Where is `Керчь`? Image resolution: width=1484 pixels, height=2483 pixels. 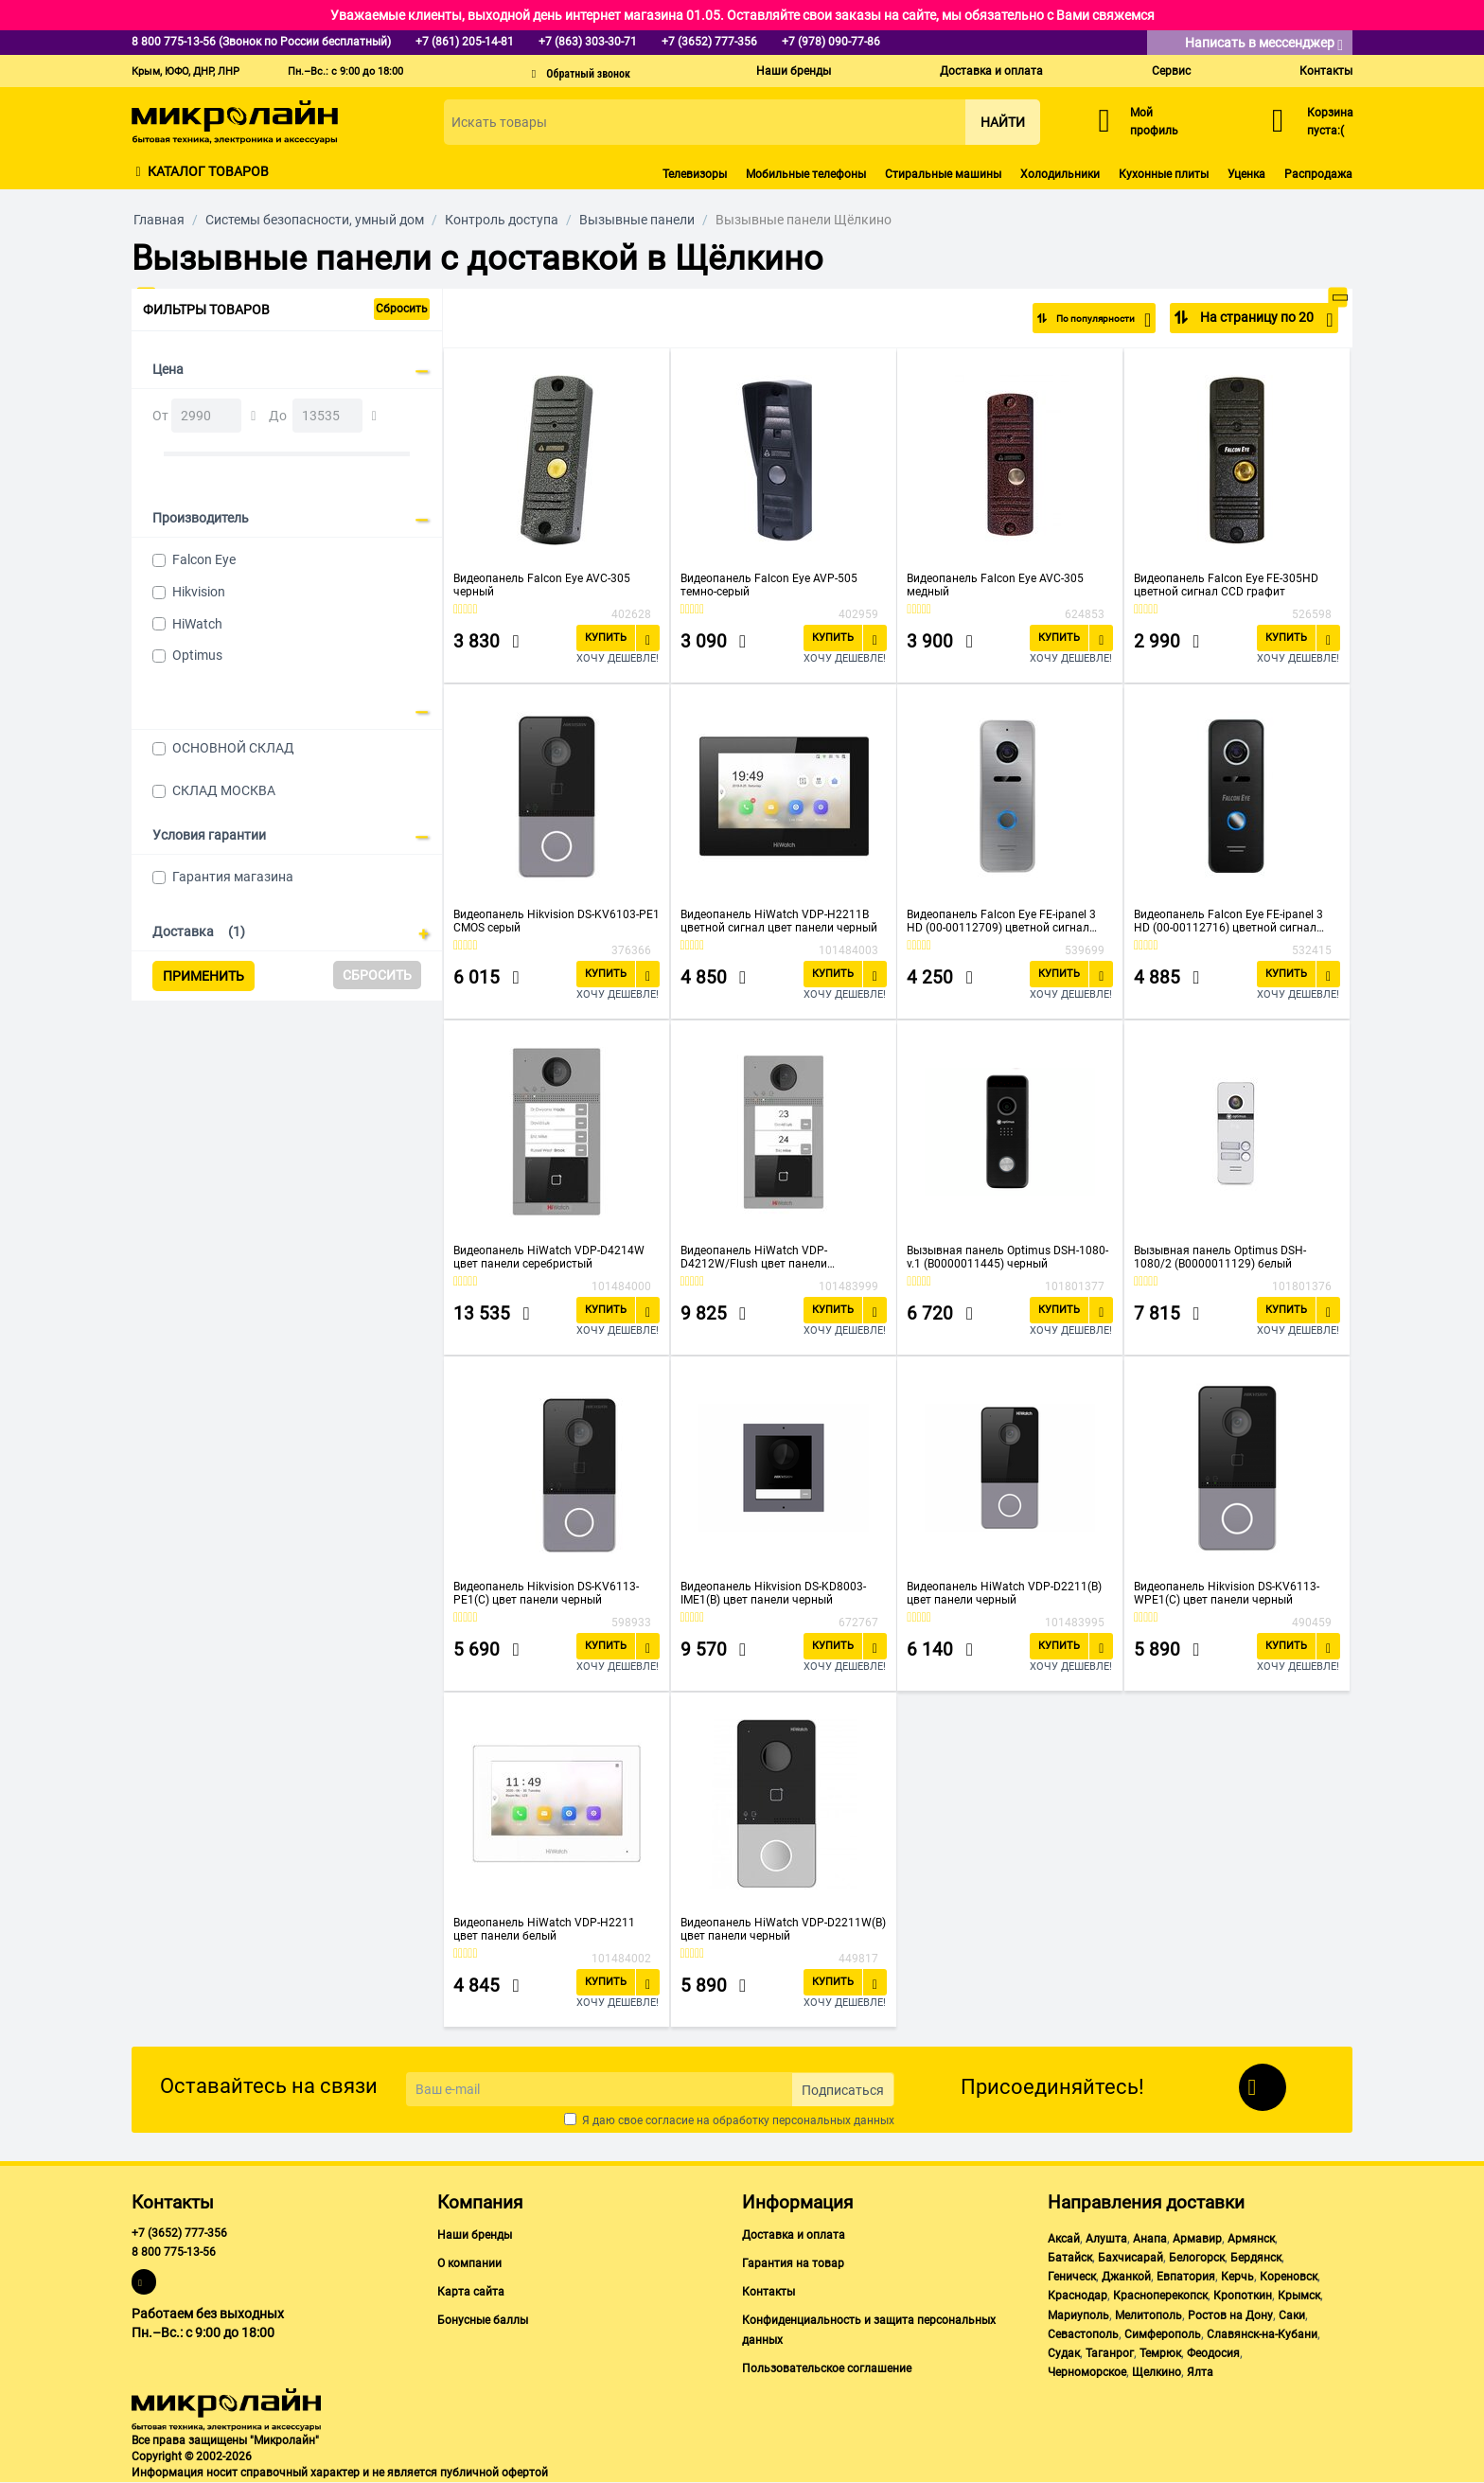
Керчь is located at coordinates (1237, 2276).